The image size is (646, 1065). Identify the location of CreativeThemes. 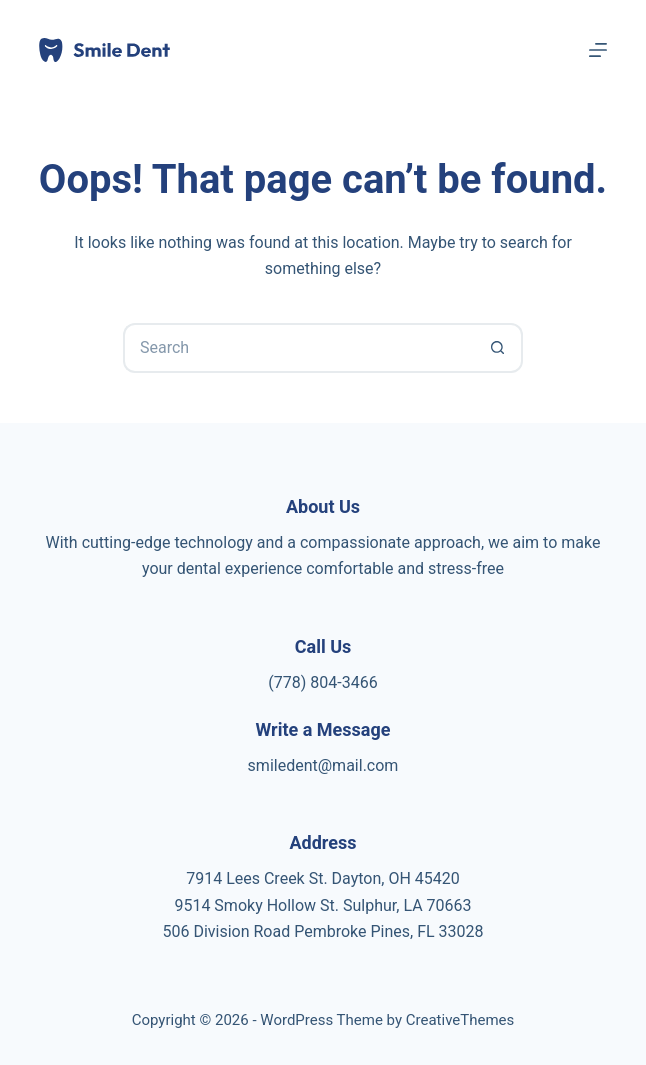
(460, 1020).